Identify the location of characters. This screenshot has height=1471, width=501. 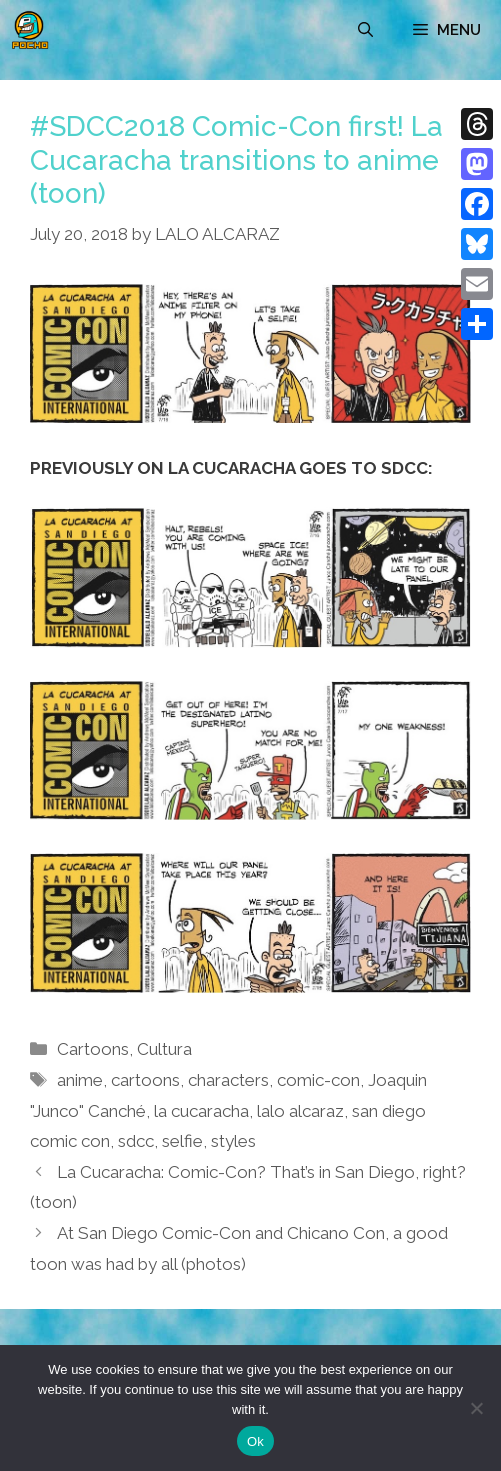
(228, 1080).